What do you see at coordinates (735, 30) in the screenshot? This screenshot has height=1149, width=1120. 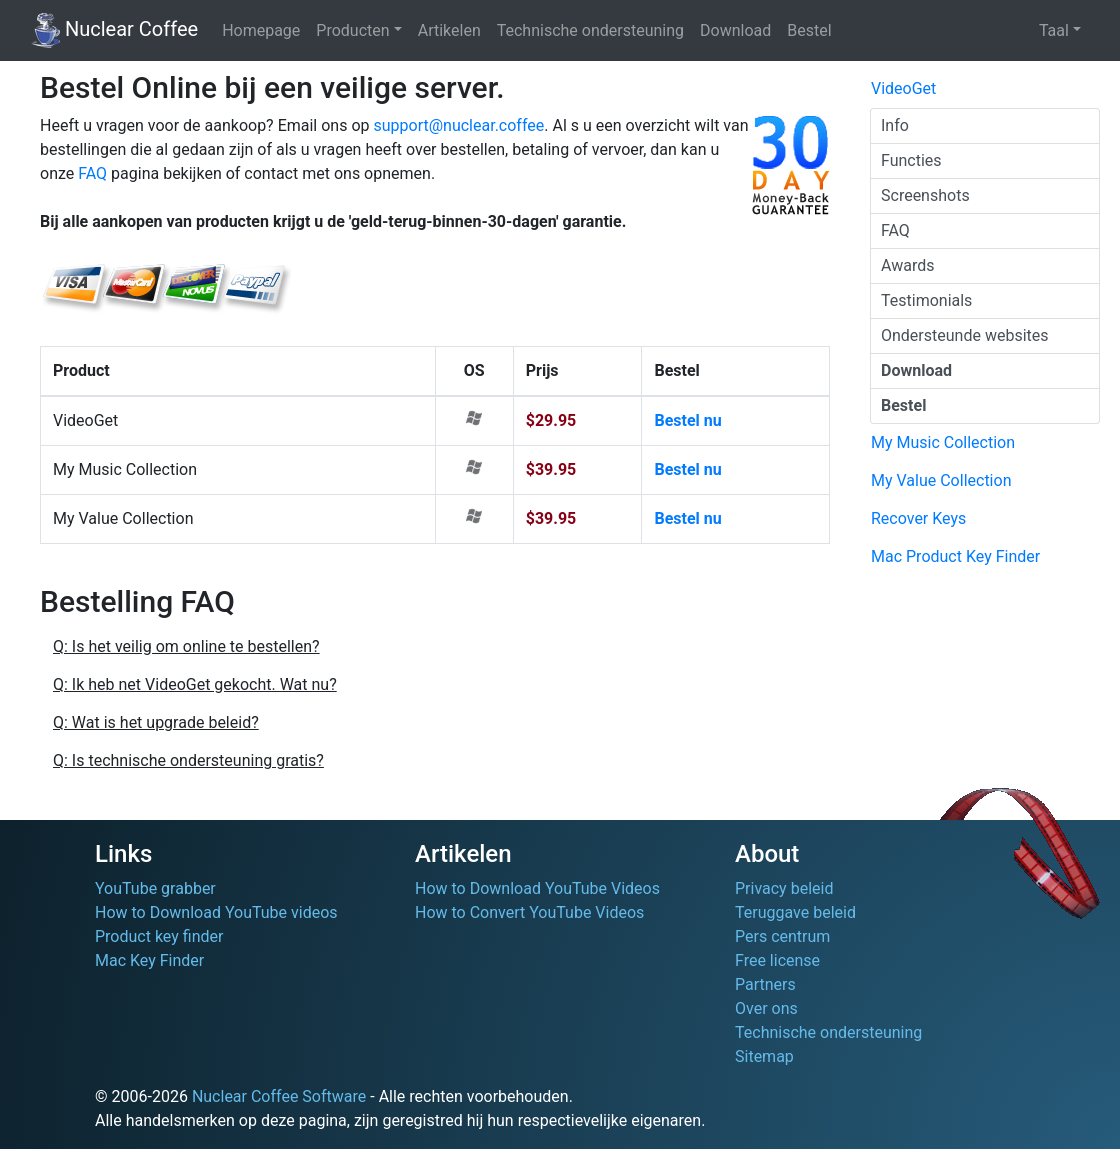 I see `Download` at bounding box center [735, 30].